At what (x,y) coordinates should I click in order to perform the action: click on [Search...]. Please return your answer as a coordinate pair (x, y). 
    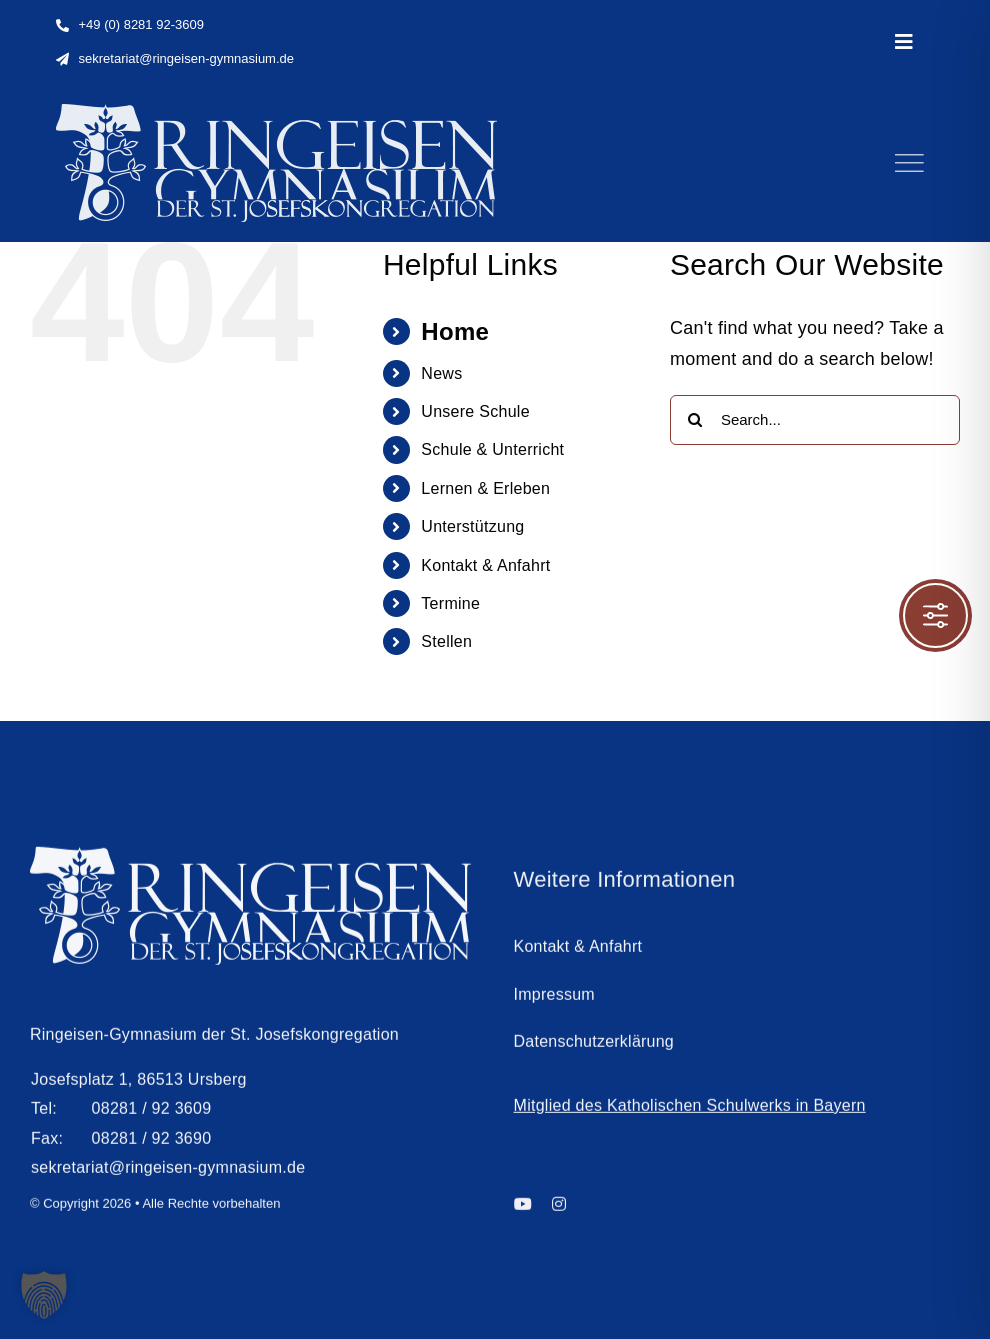
    Looking at the image, I should click on (815, 420).